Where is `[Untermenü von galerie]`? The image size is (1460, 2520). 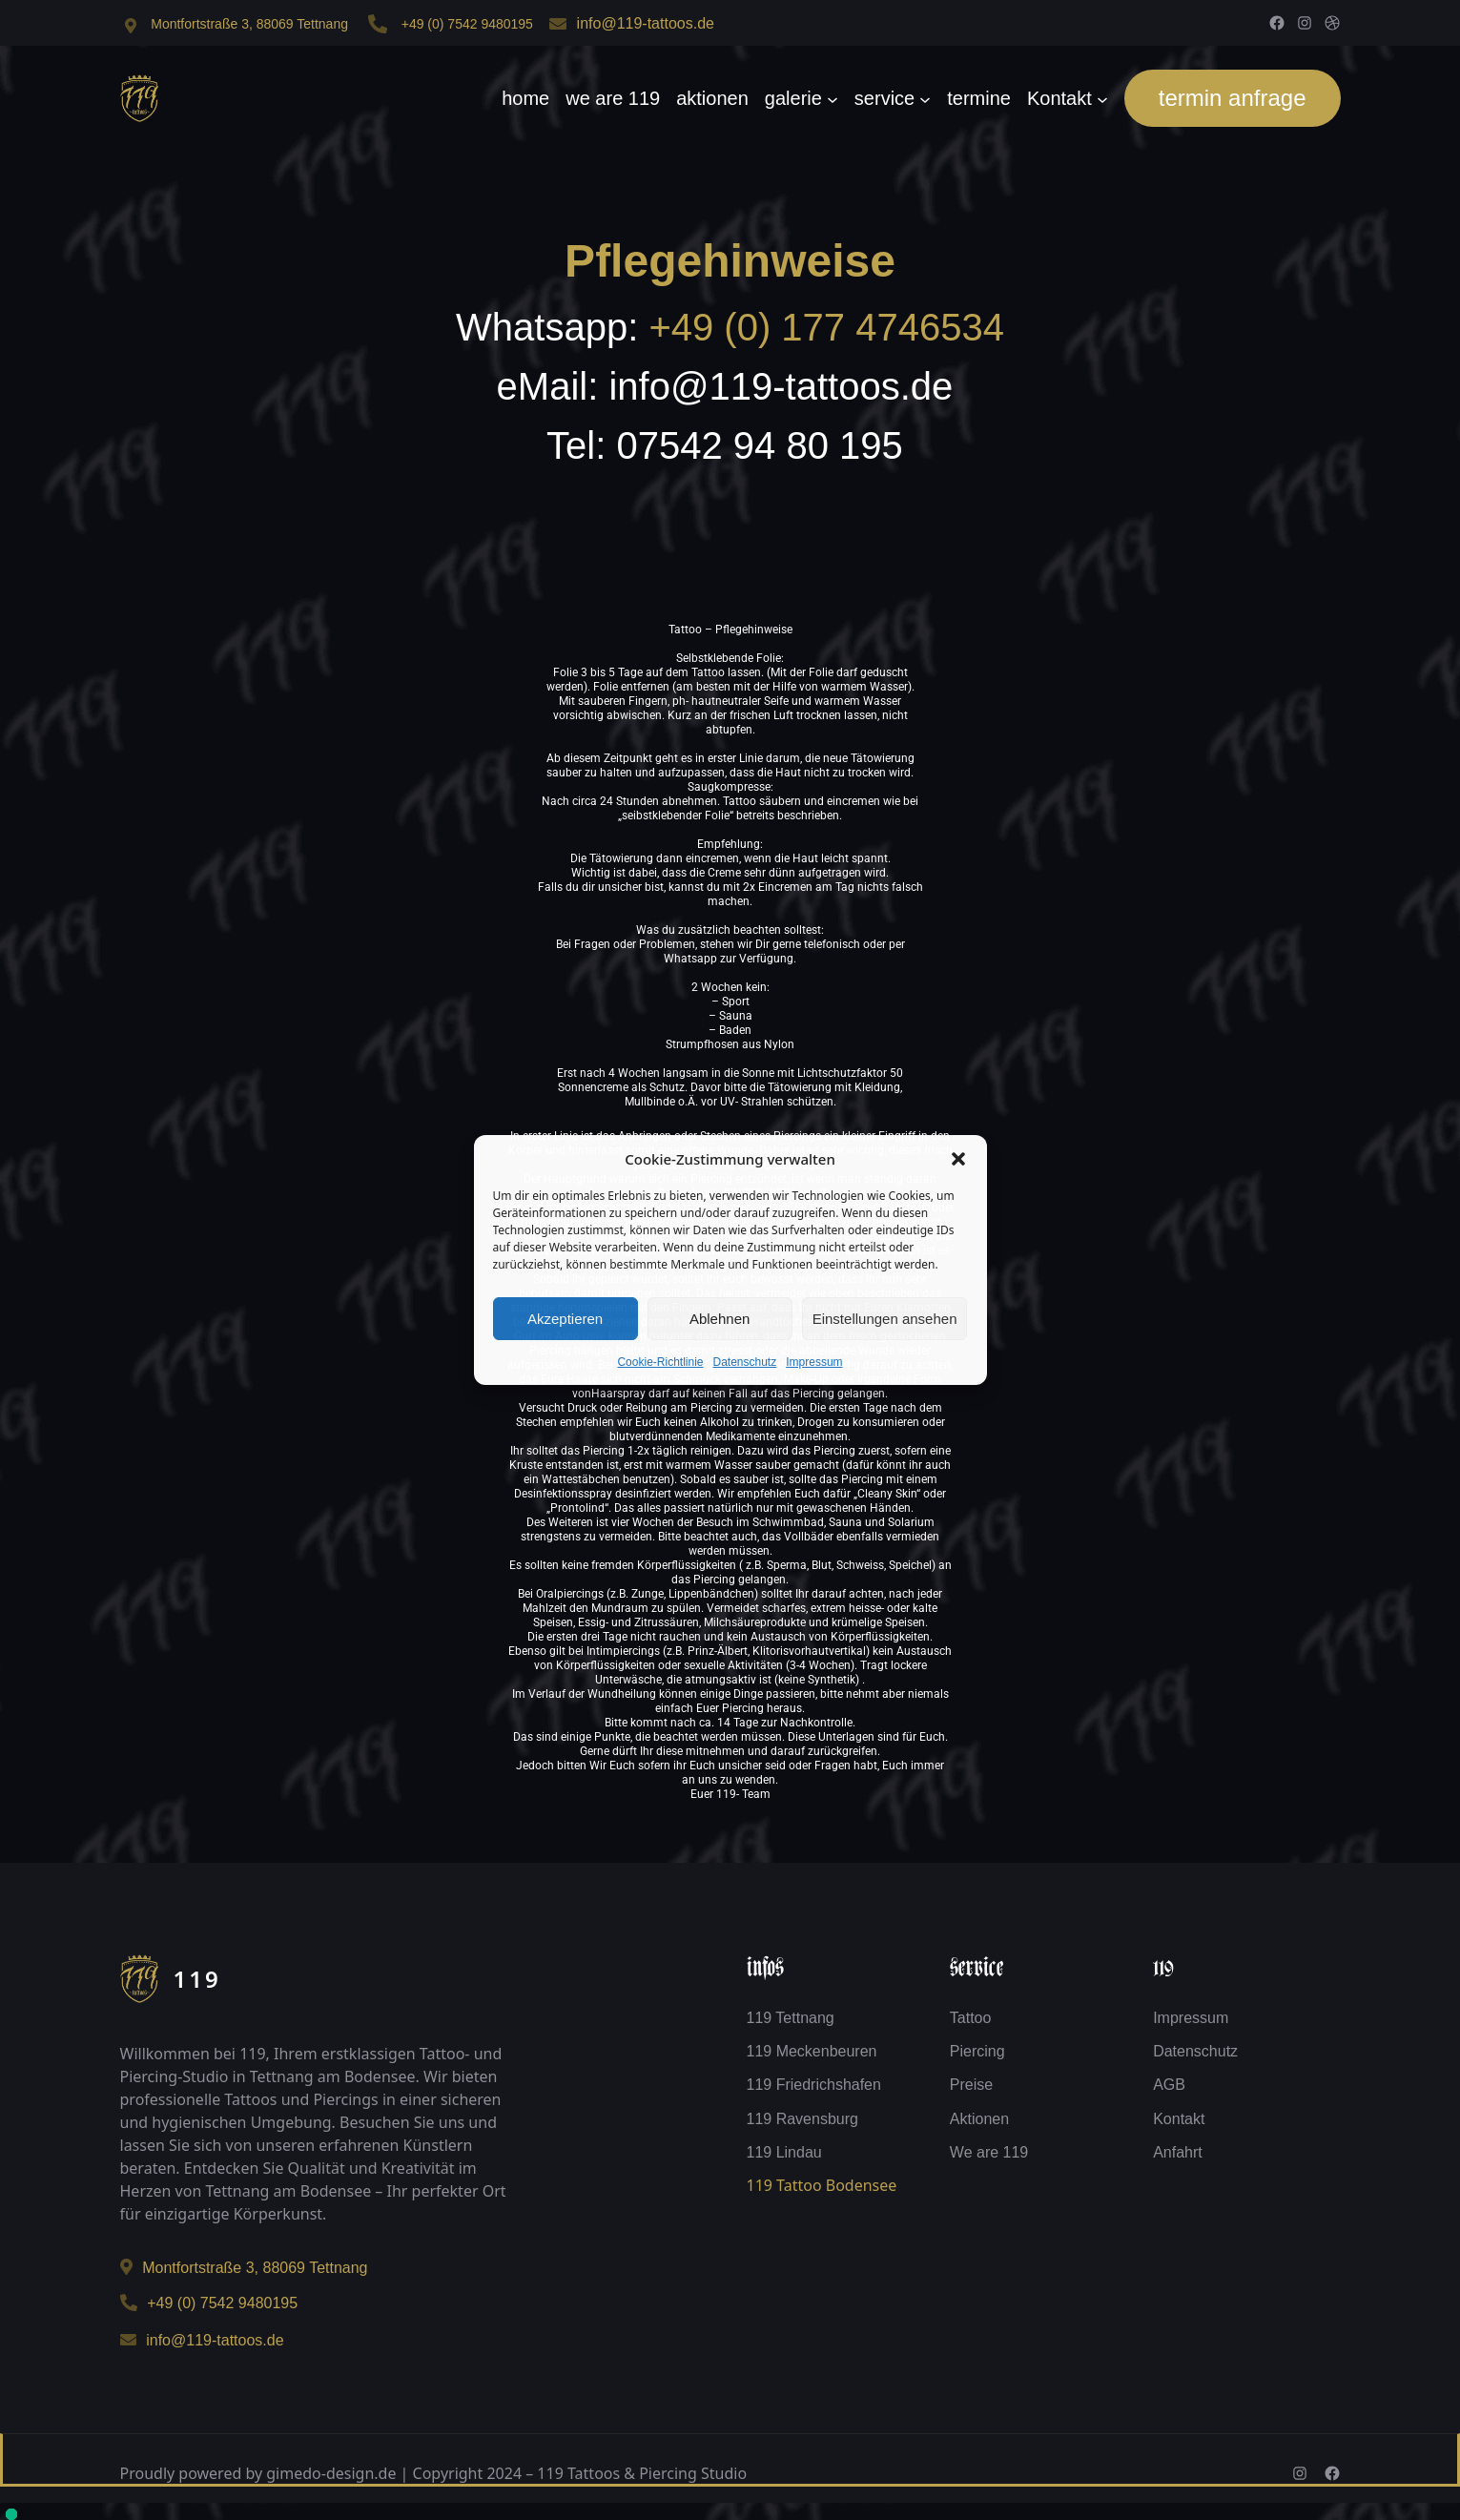
[Untermenü von galerie] is located at coordinates (832, 98).